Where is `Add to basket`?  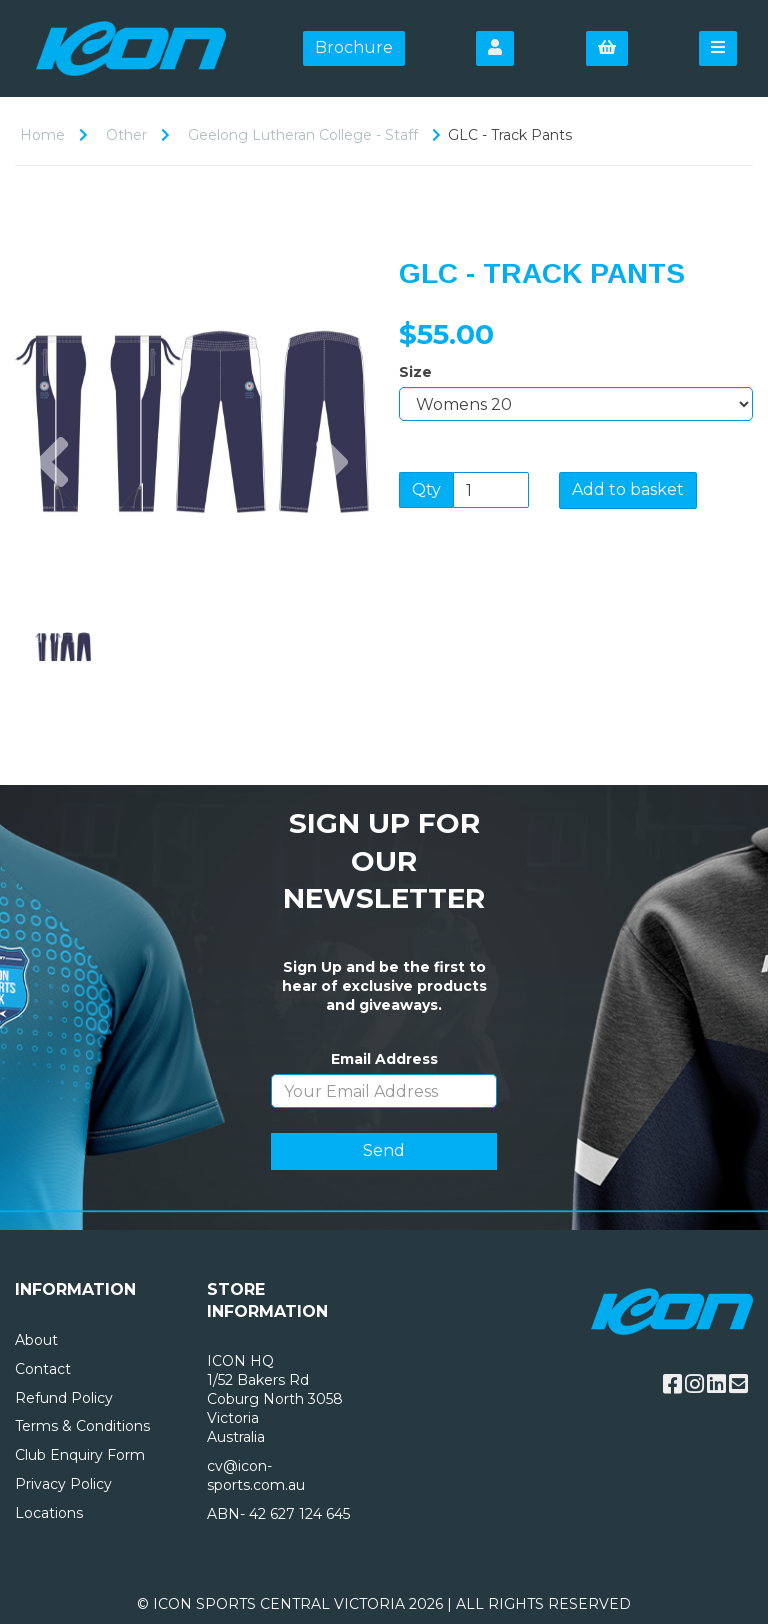
Add to basket is located at coordinates (628, 489).